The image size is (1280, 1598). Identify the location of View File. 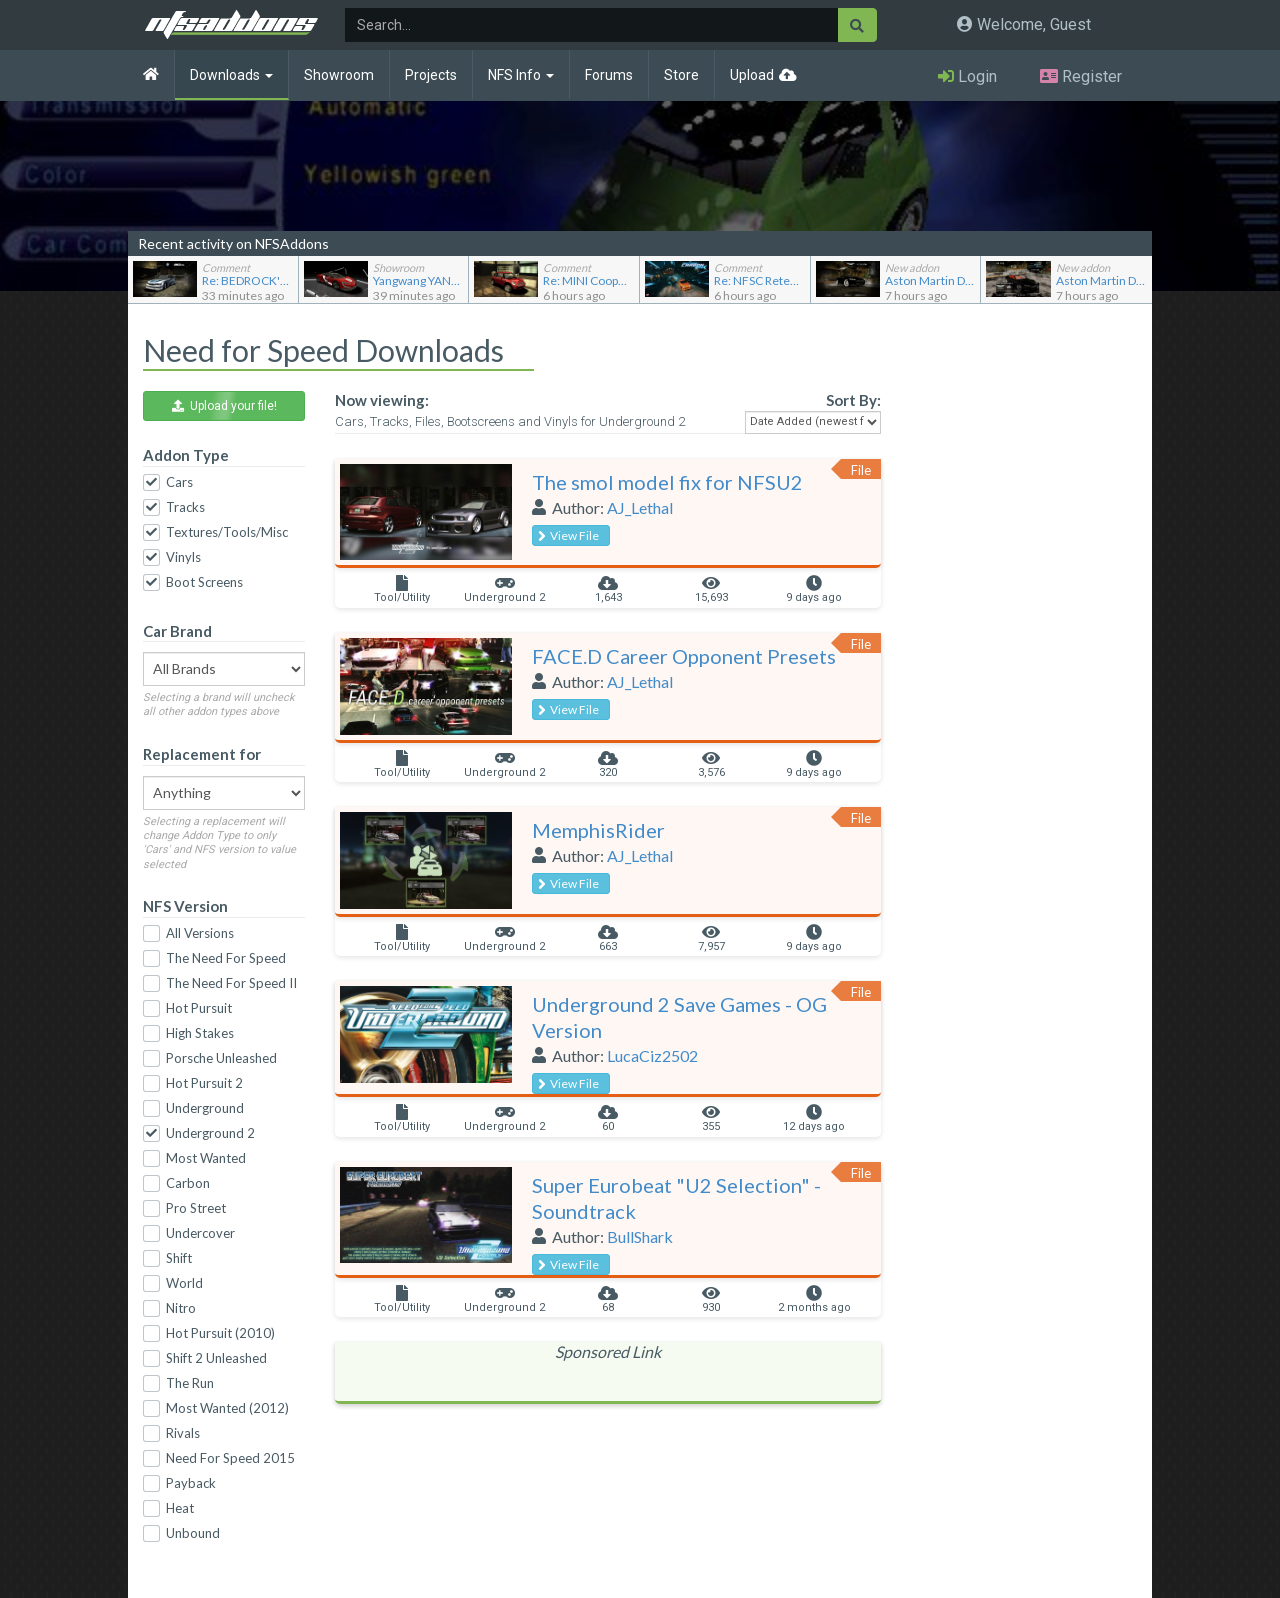
(568, 536).